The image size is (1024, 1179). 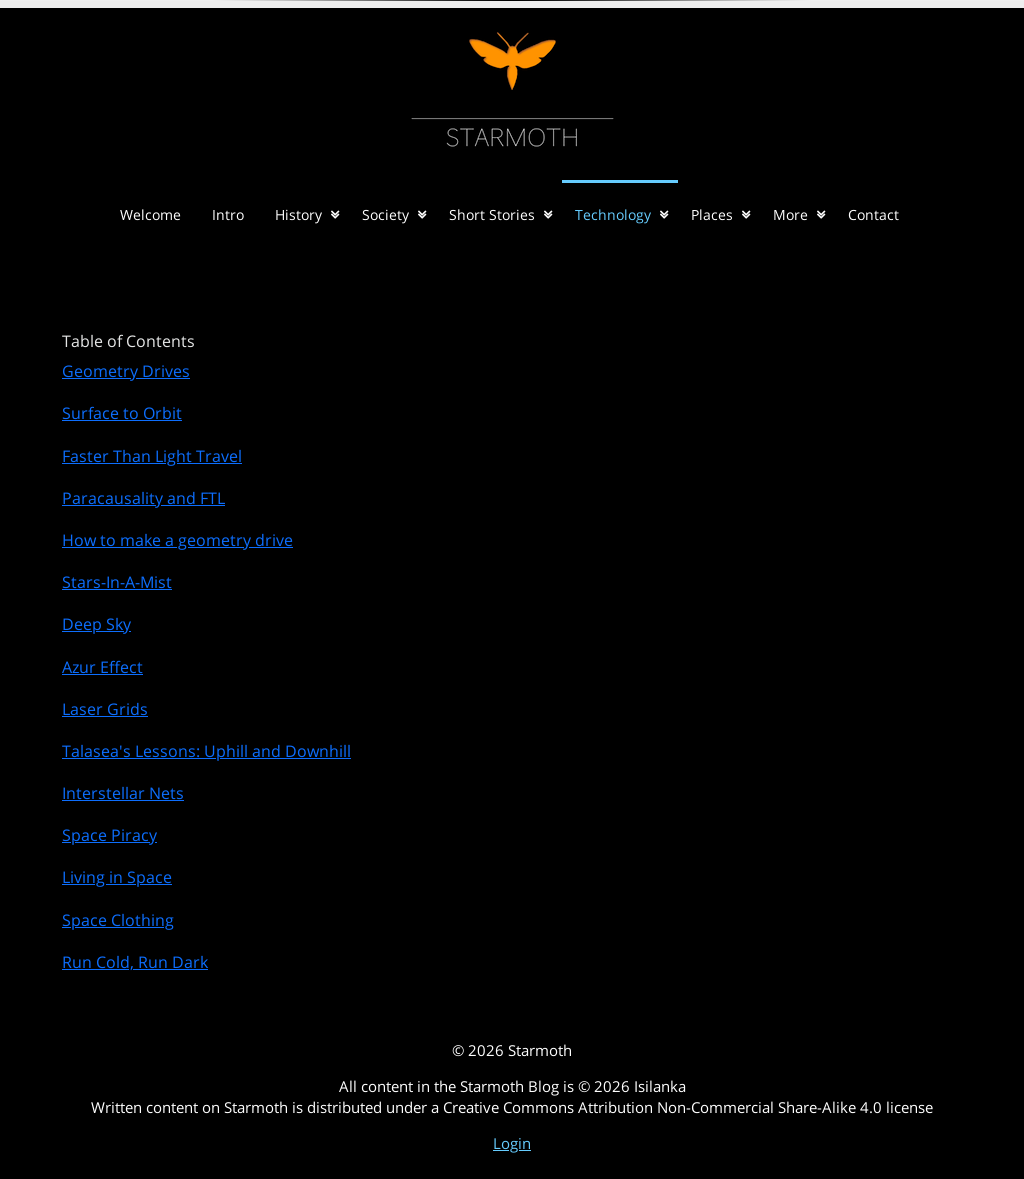 I want to click on Short Stories, so click(x=492, y=214).